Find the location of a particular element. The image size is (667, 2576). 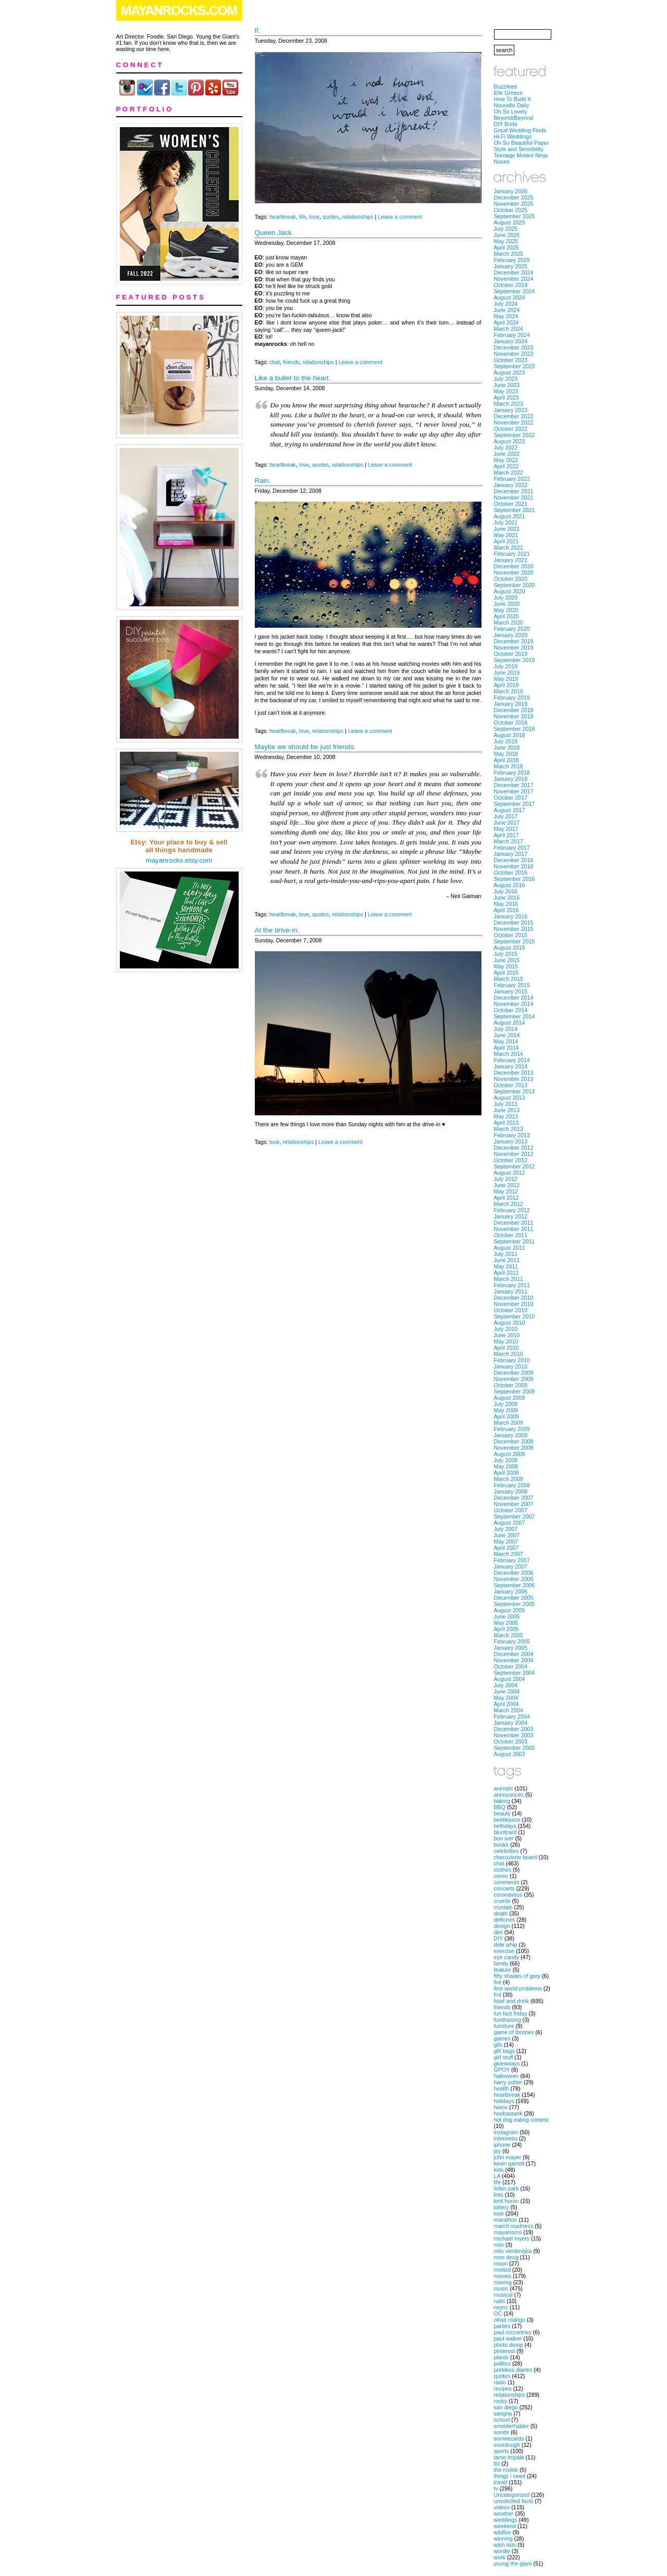

February 2013 is located at coordinates (512, 1135).